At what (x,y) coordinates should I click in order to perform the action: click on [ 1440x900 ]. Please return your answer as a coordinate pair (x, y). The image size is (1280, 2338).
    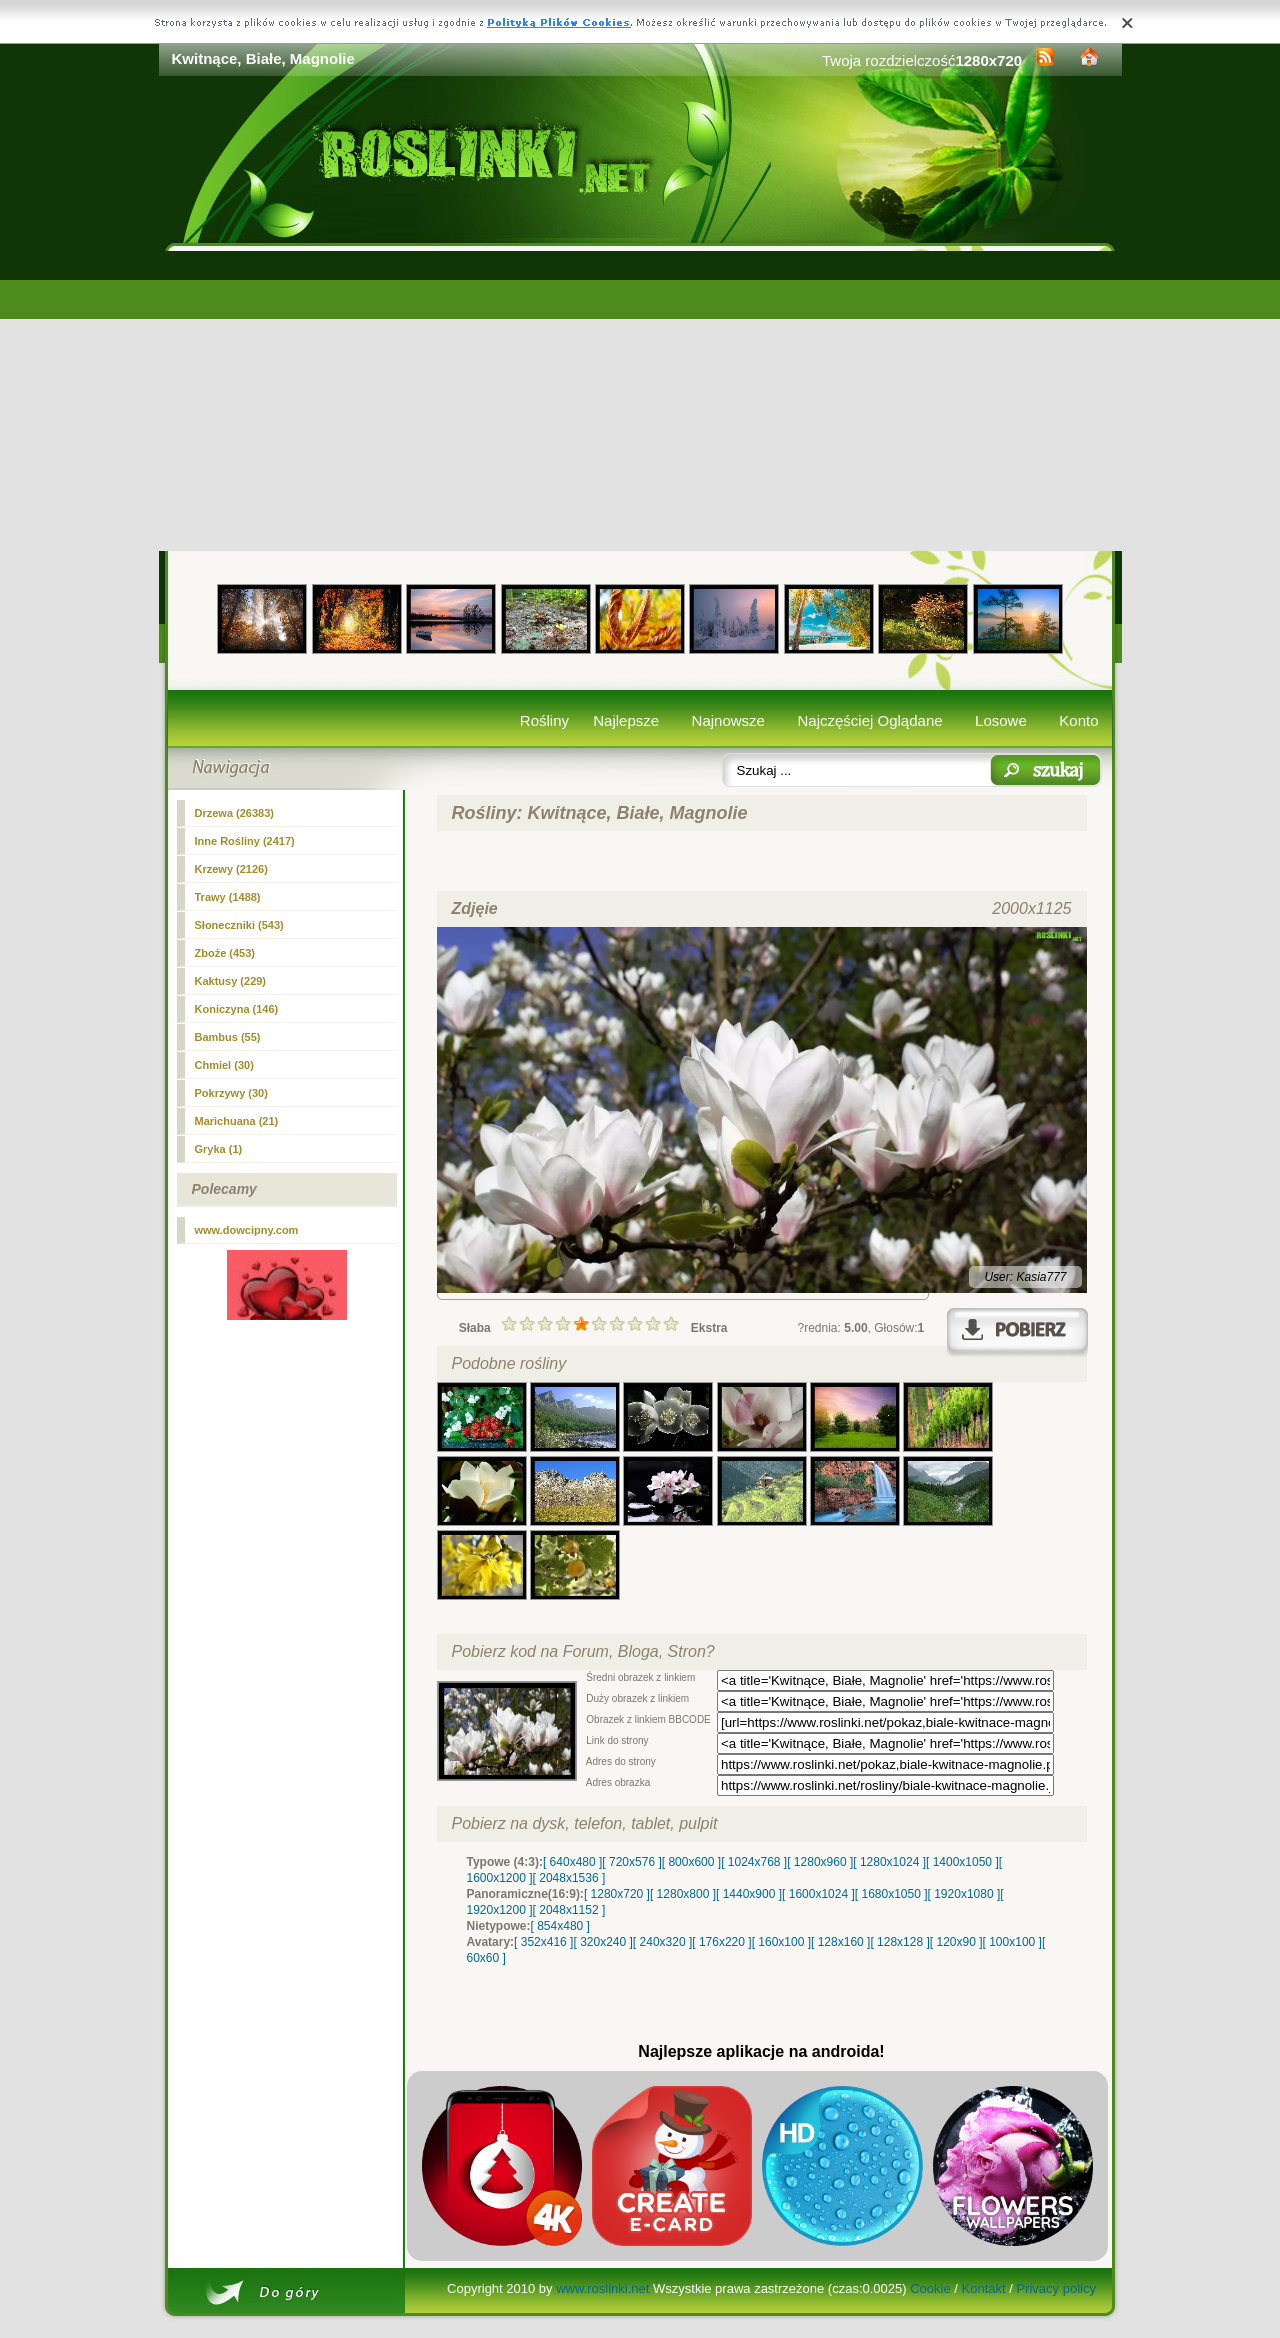
    Looking at the image, I should click on (749, 1894).